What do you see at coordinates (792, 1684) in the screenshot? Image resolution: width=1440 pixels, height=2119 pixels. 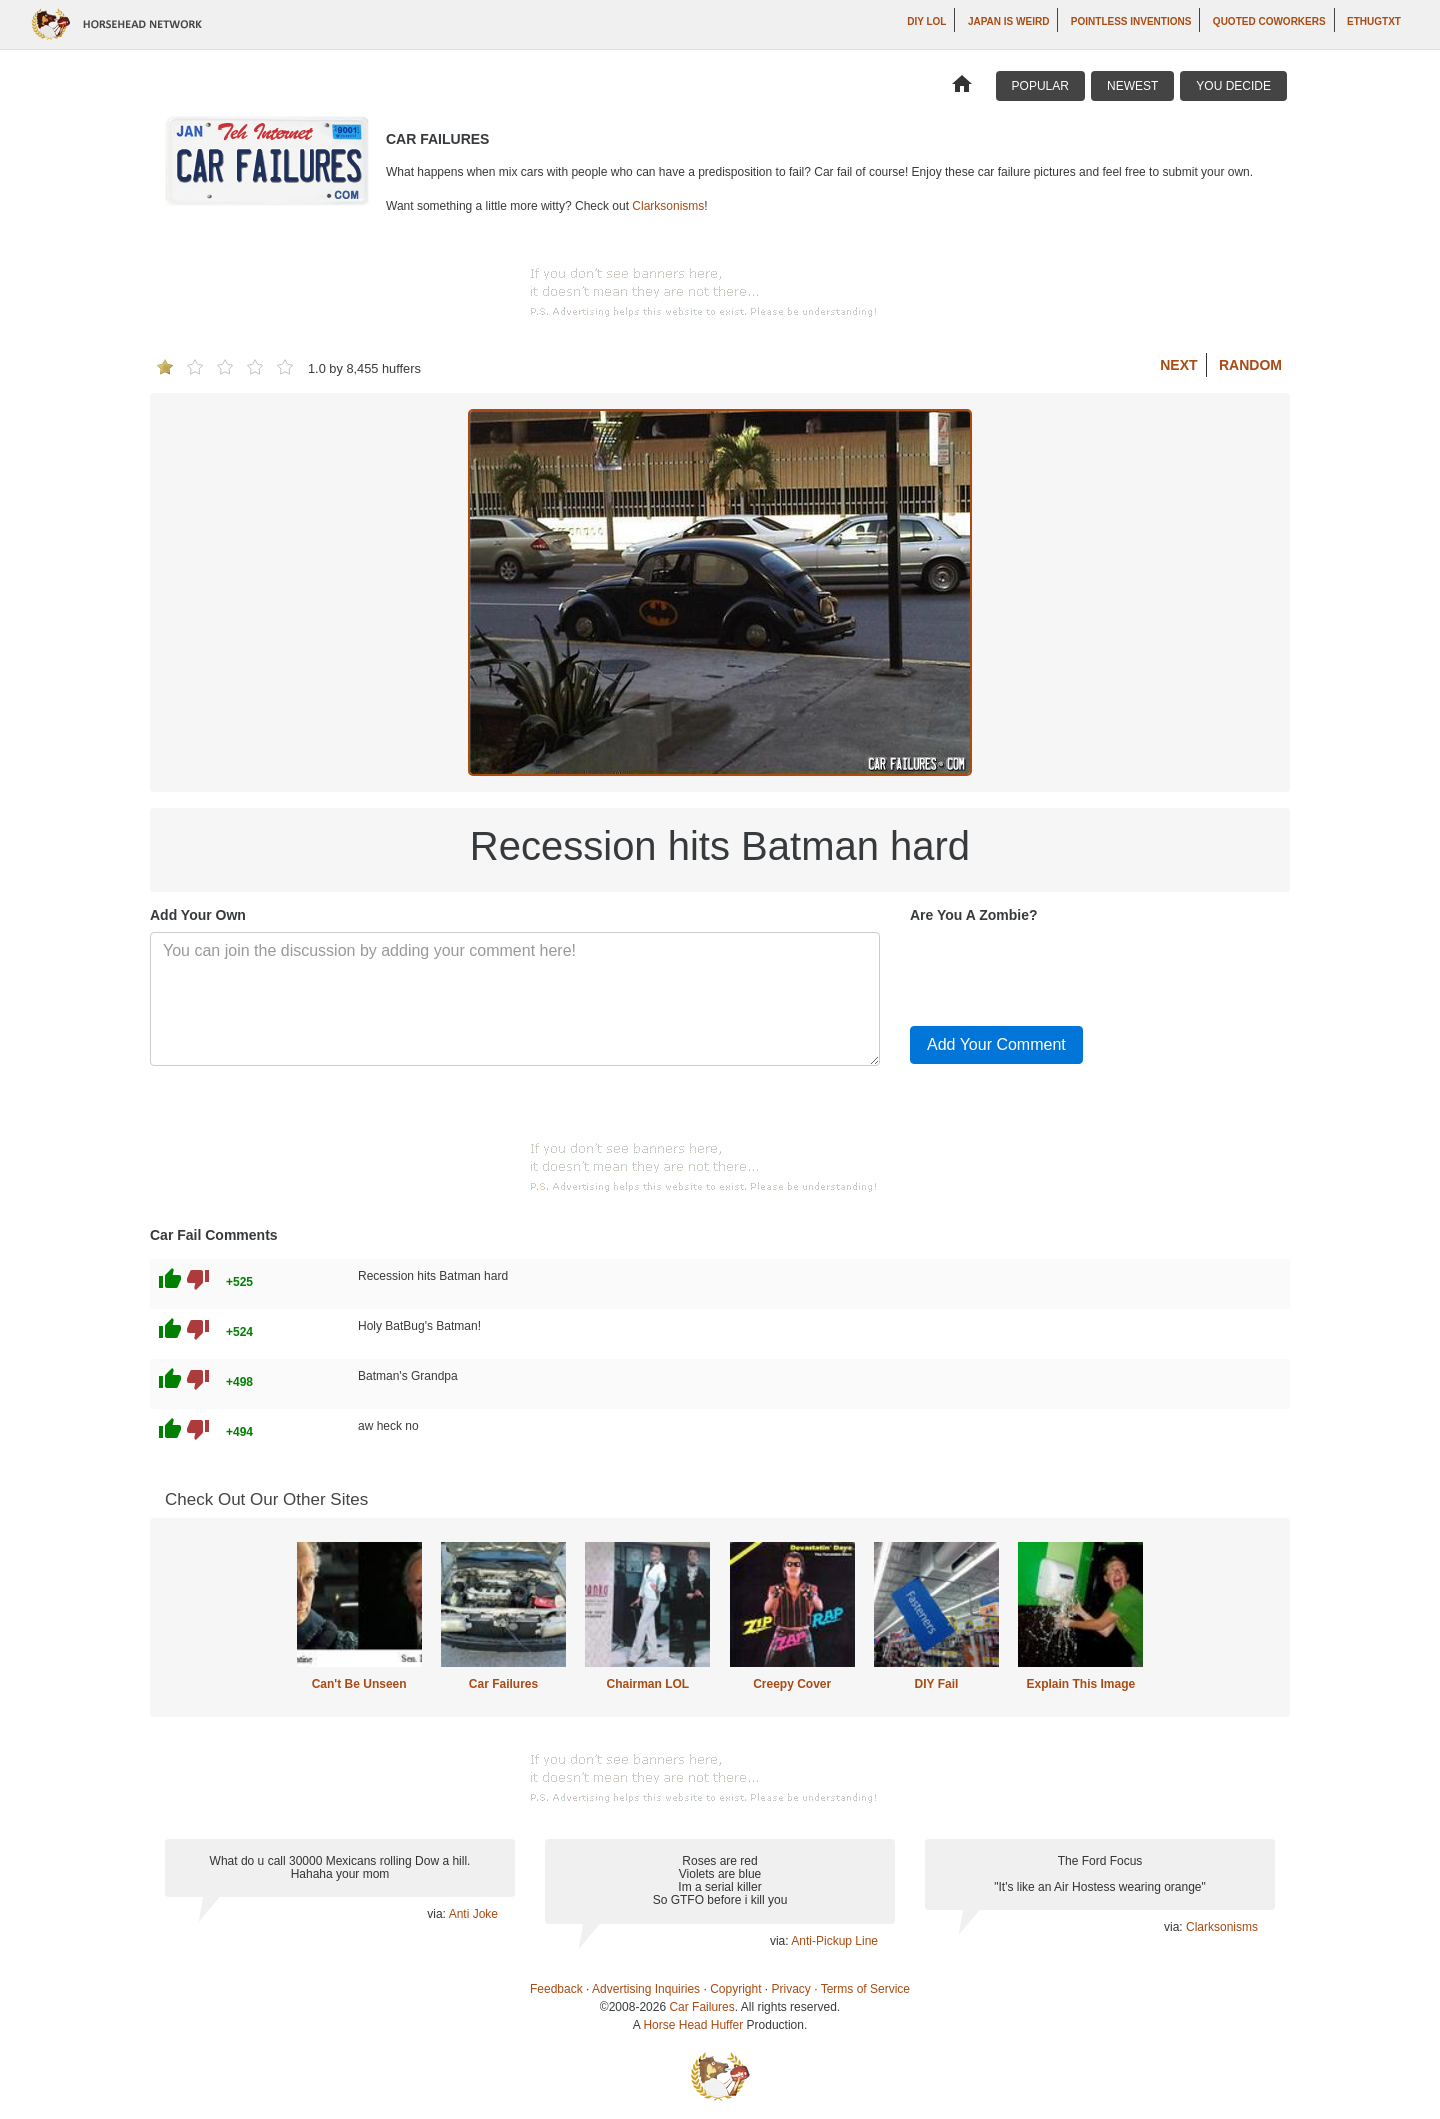 I see `Creepy Cover` at bounding box center [792, 1684].